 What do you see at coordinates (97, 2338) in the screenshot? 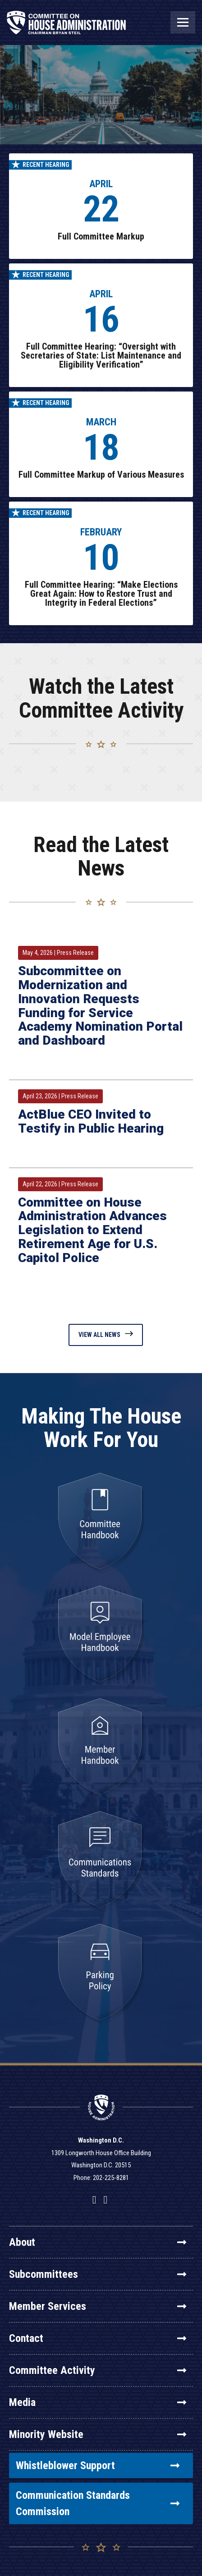
I see `Contact` at bounding box center [97, 2338].